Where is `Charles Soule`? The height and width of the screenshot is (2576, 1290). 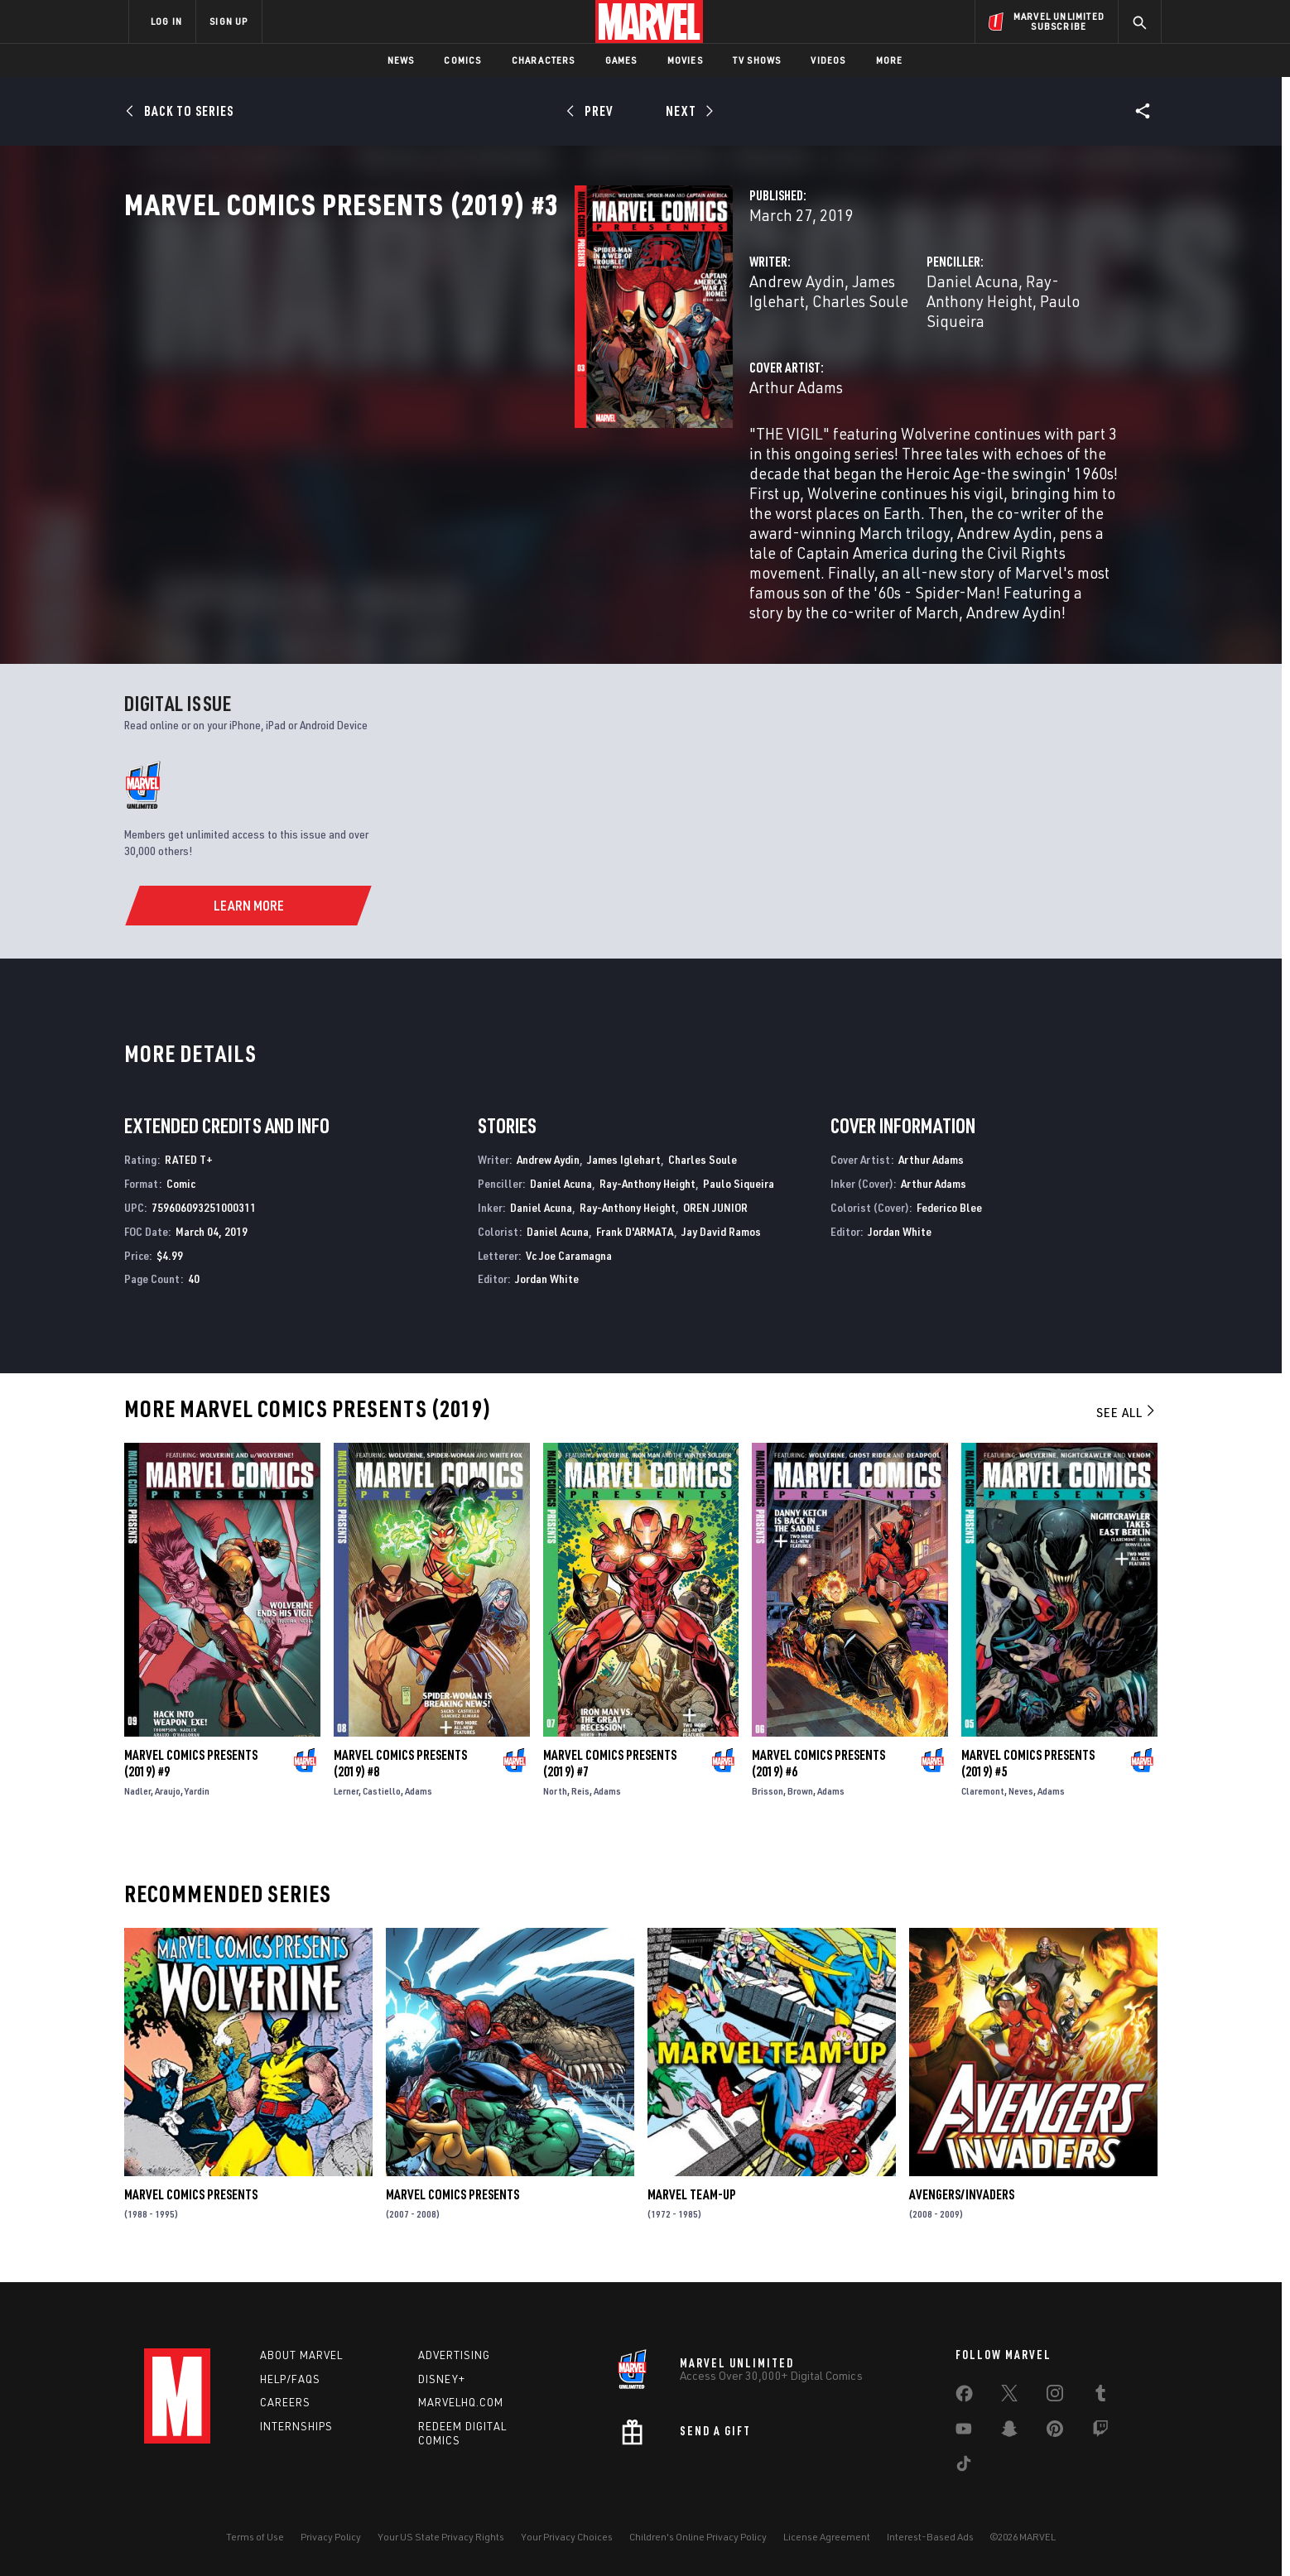
Charles Soule is located at coordinates (694, 353).